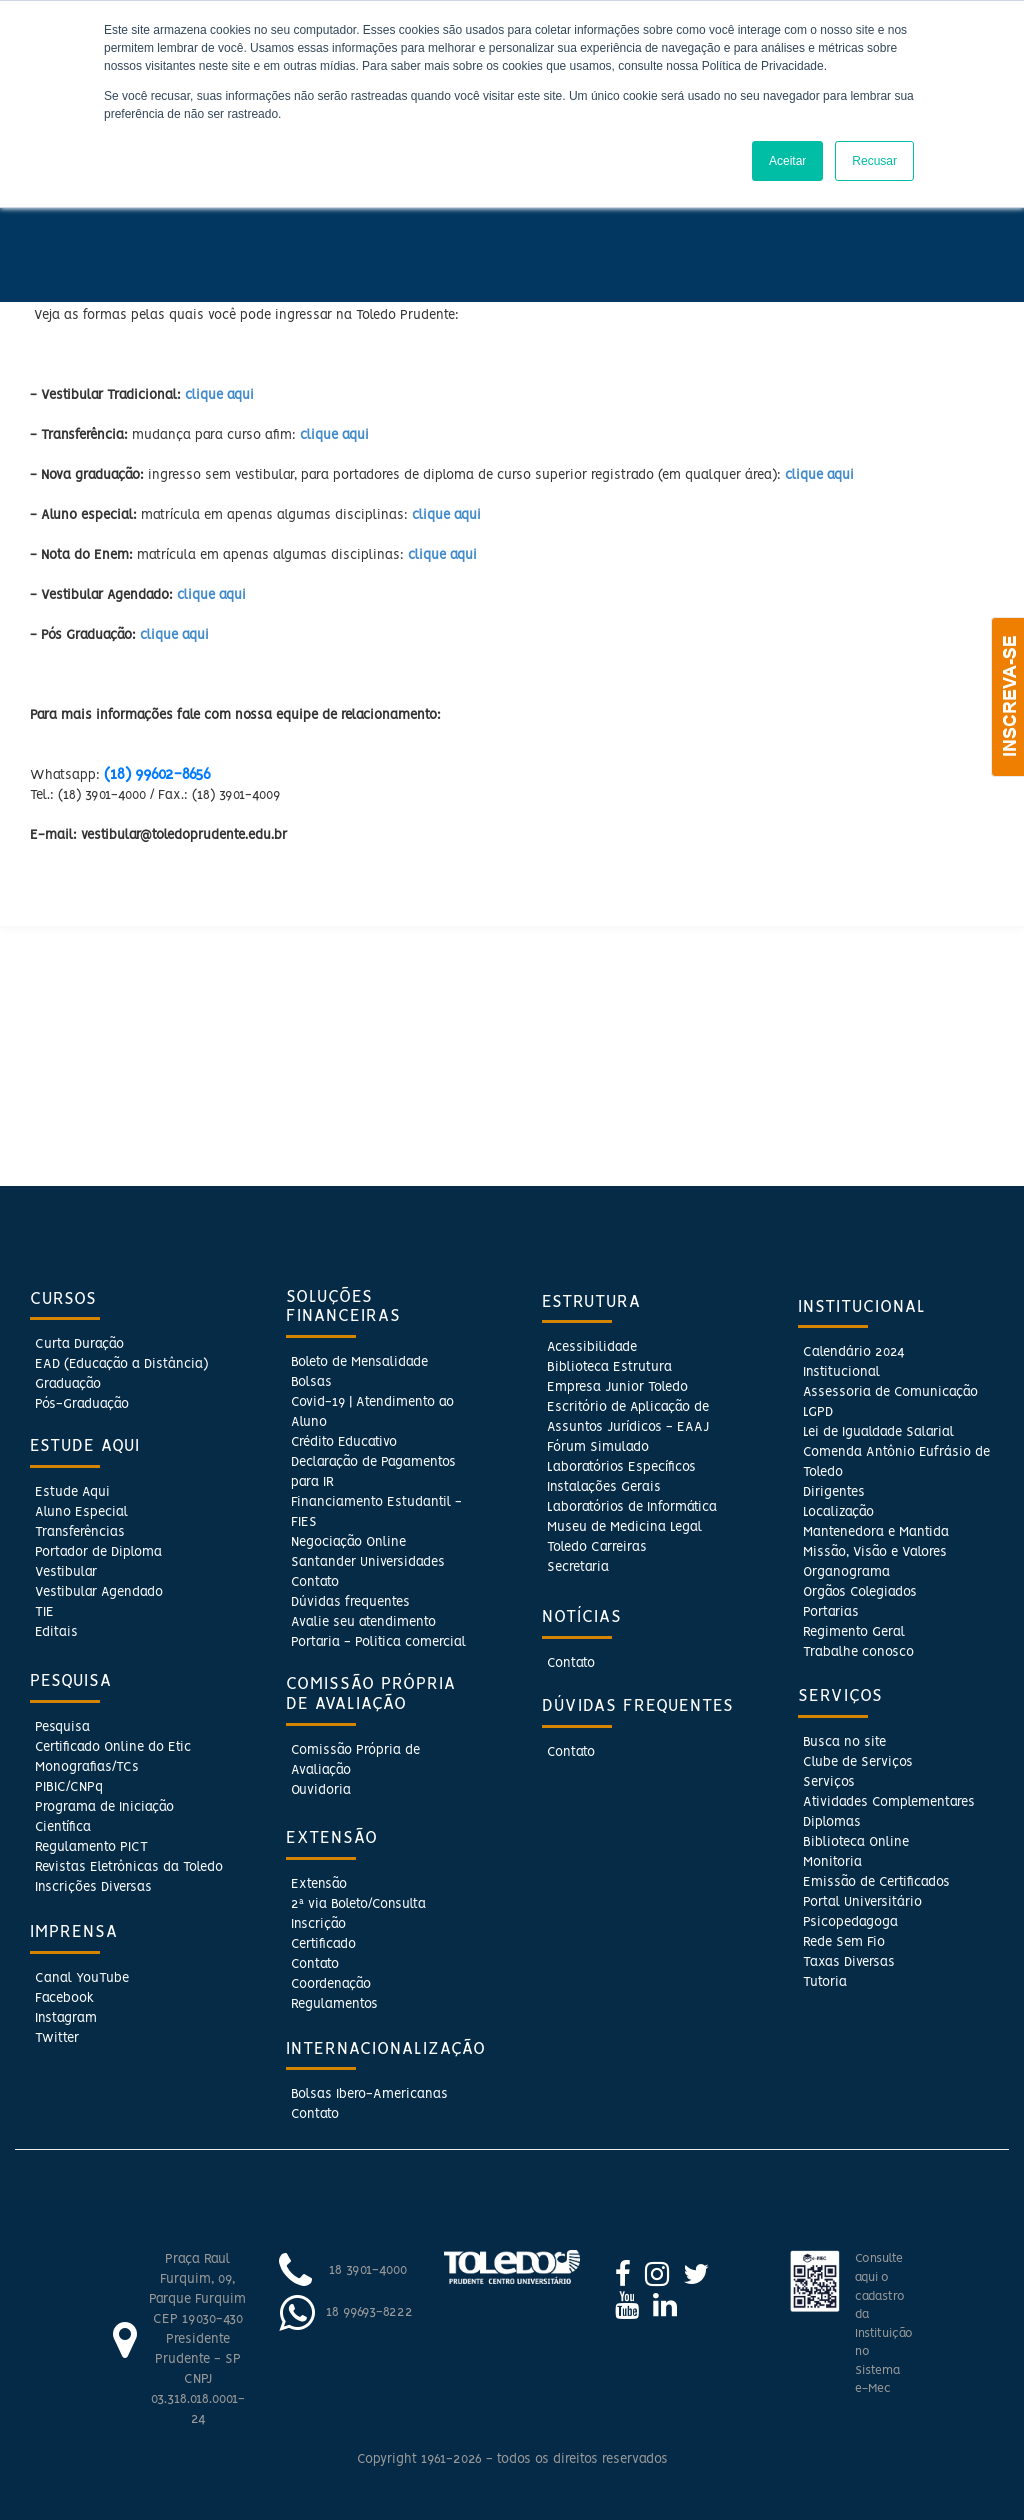  I want to click on Tutoria, so click(825, 1982).